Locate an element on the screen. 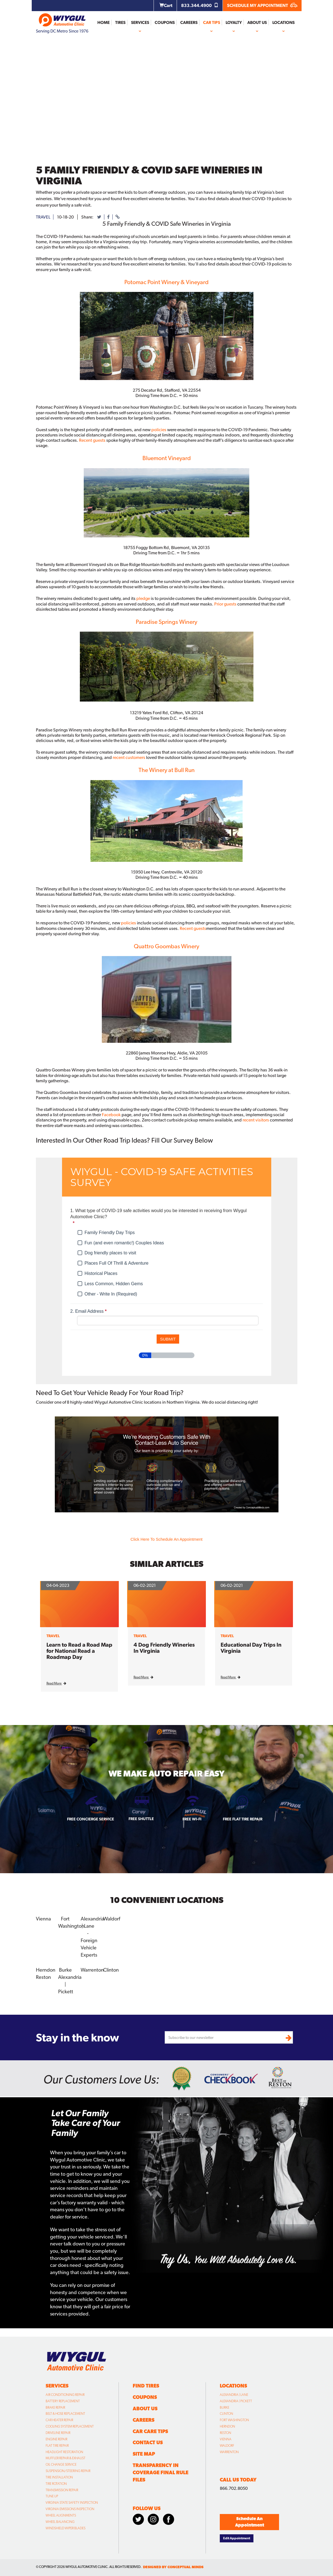 The image size is (333, 2576). Waldorf is located at coordinates (111, 1919).